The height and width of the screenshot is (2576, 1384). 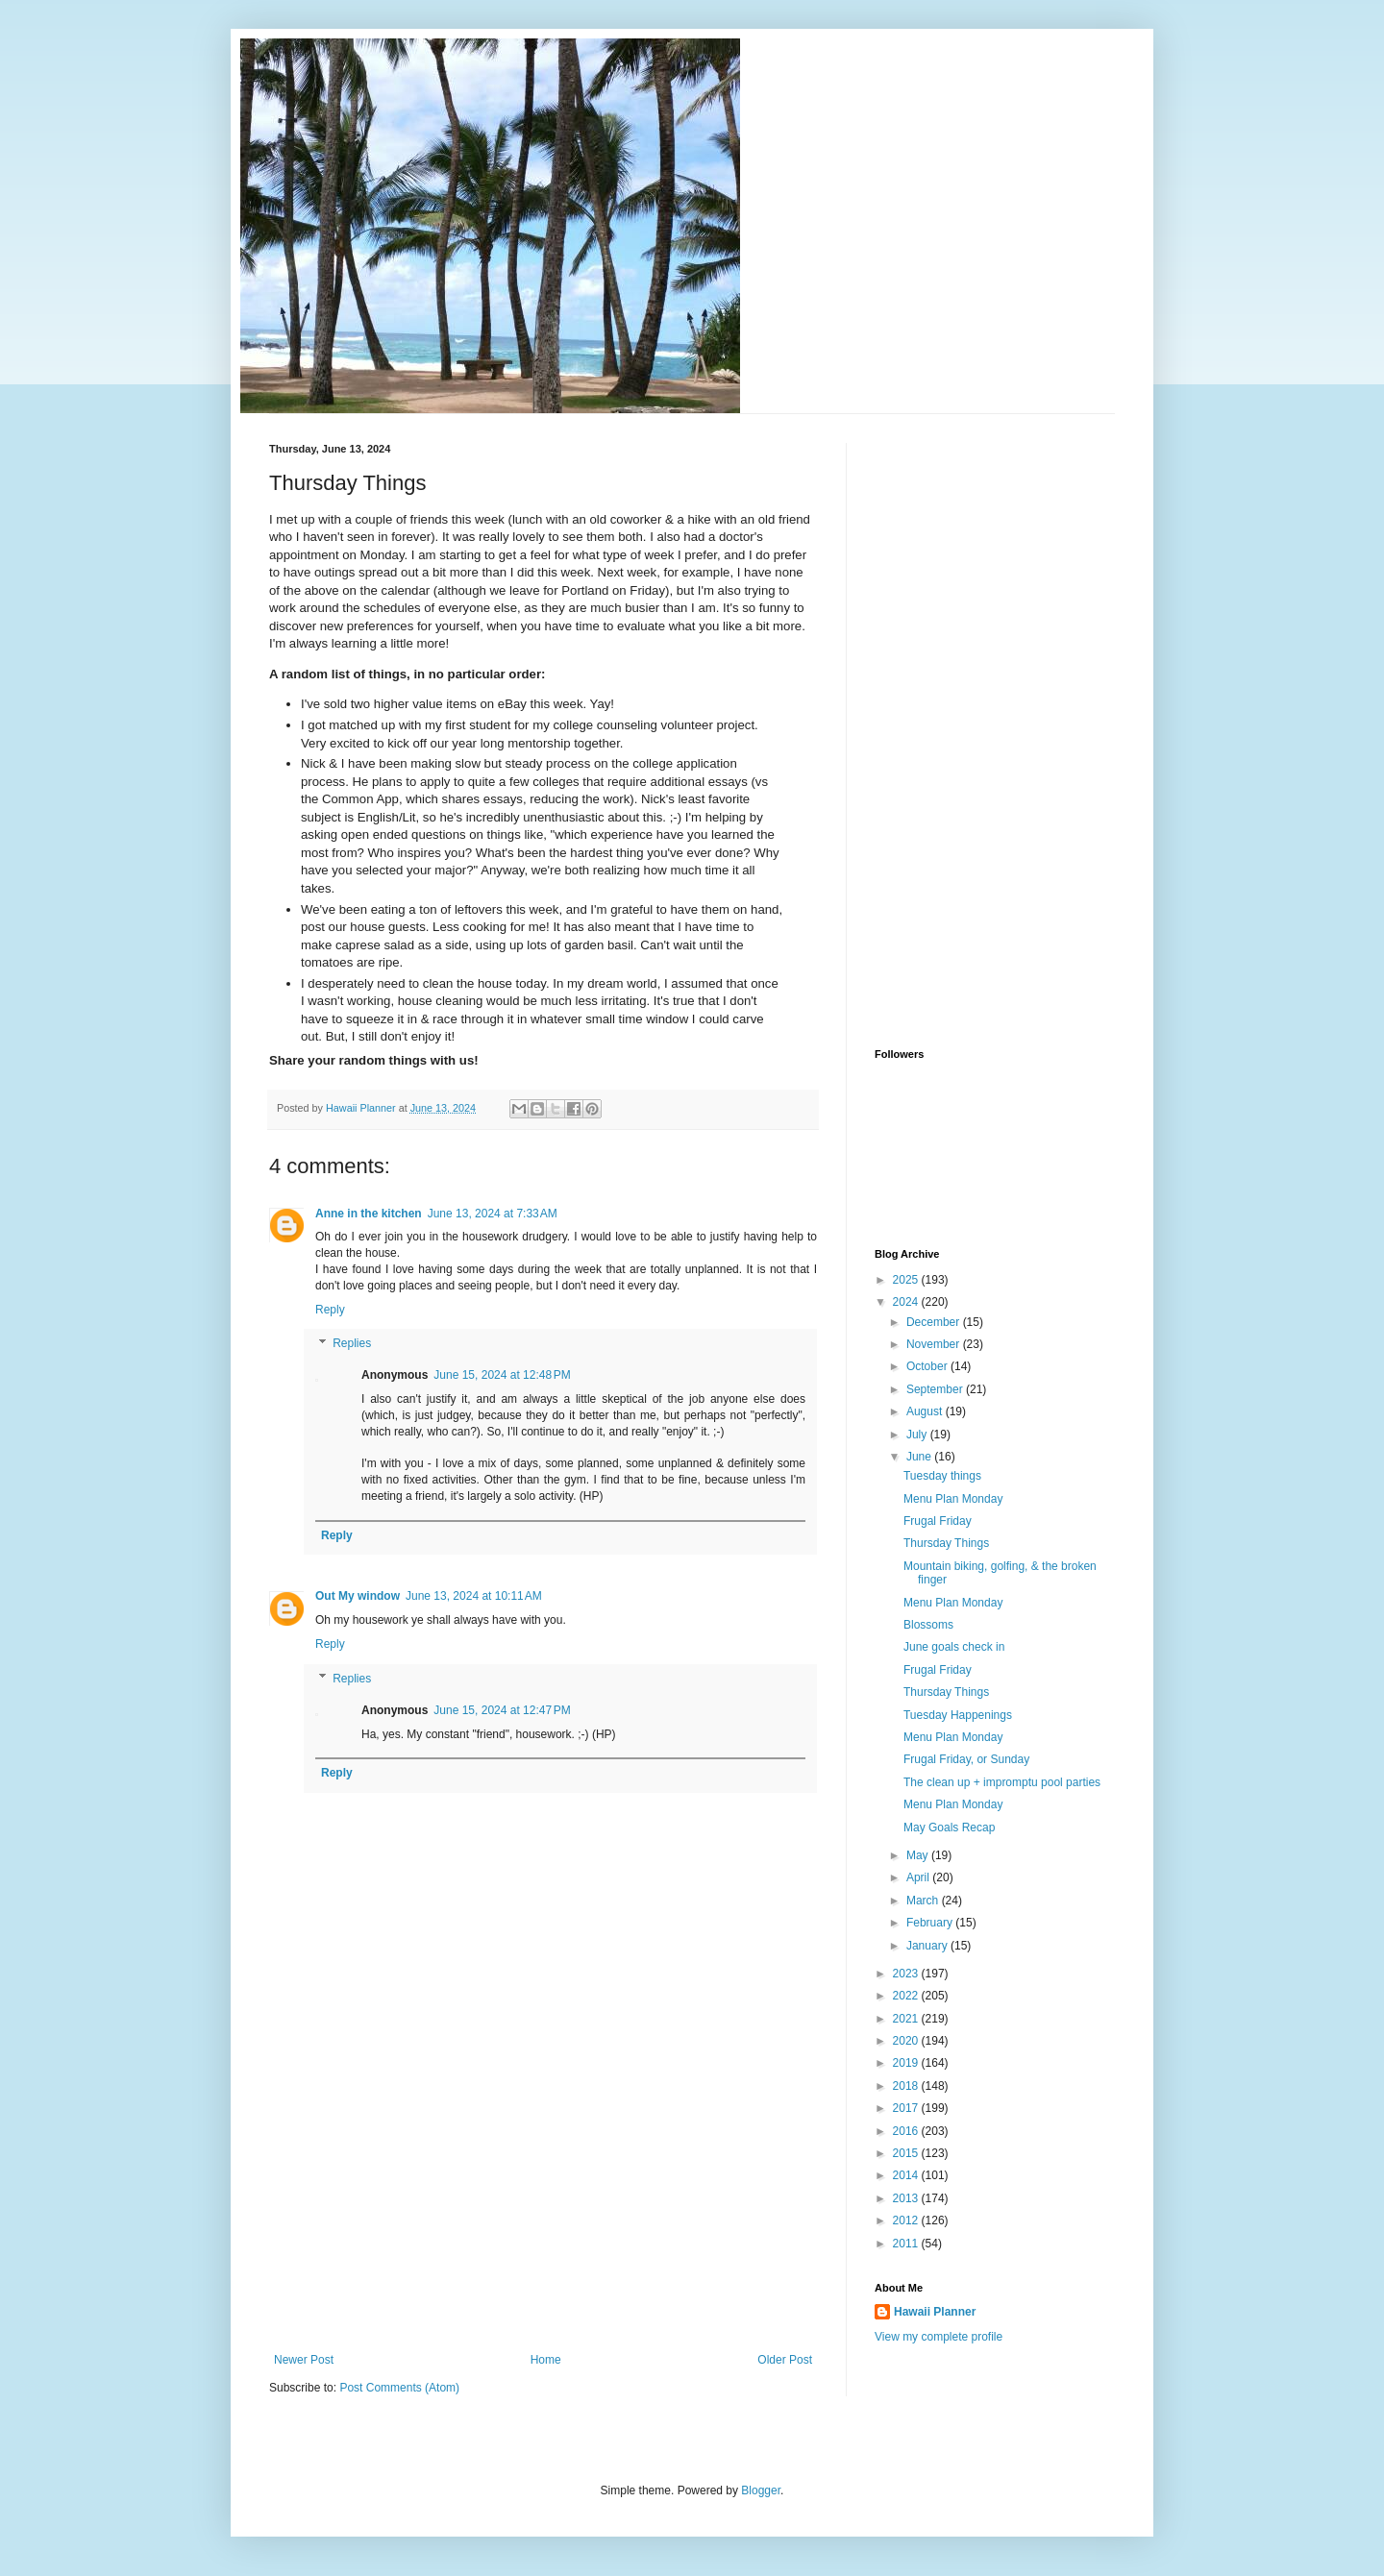 I want to click on September, so click(x=936, y=1389).